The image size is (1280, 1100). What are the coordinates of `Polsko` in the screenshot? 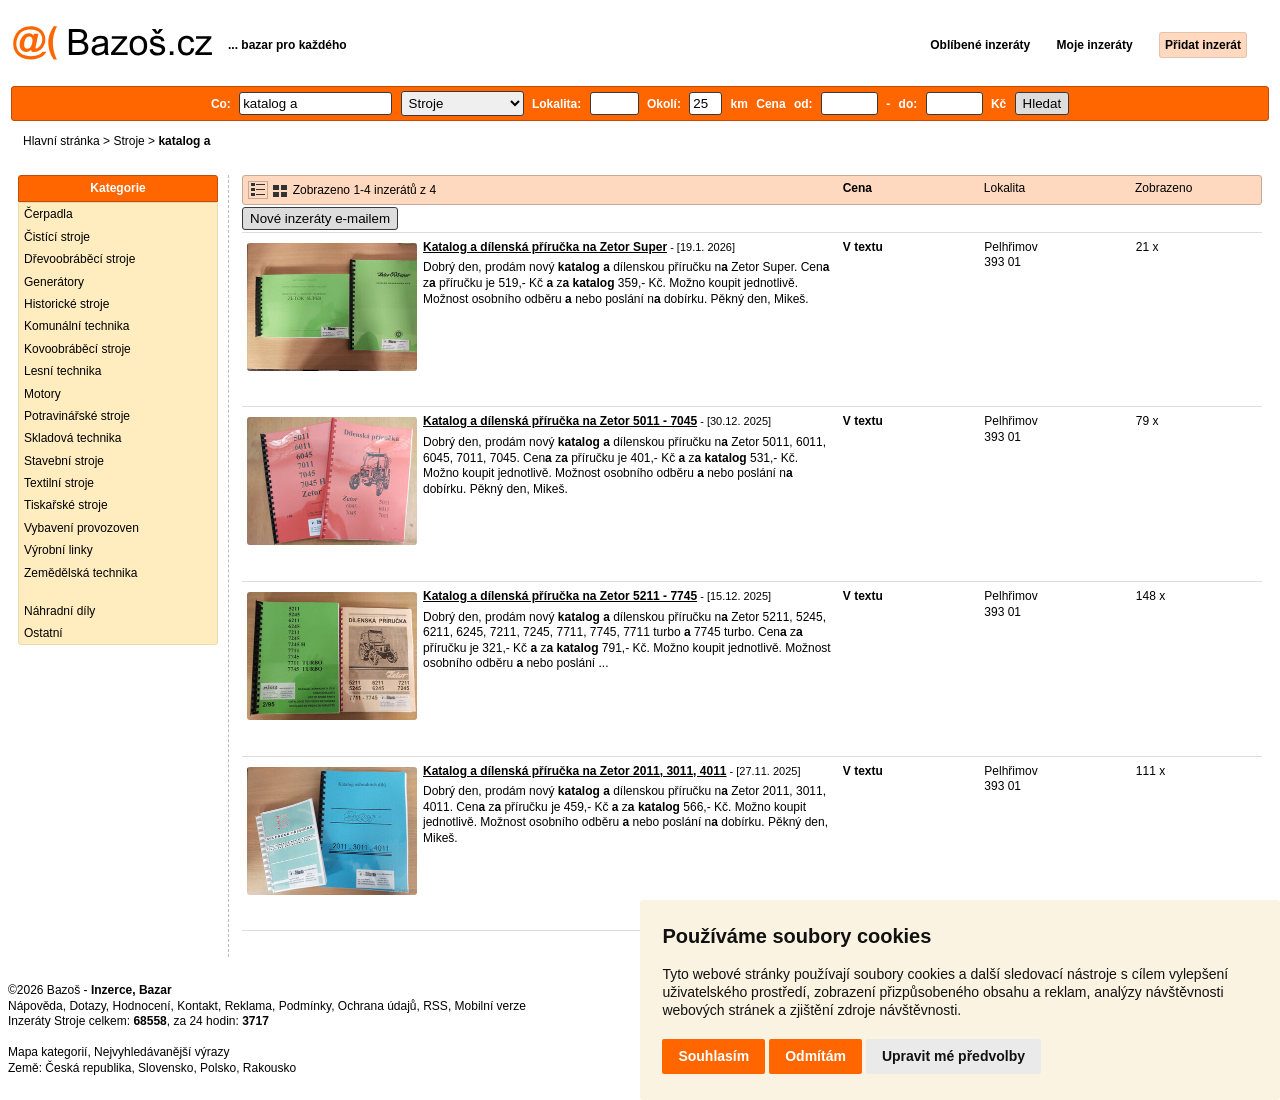 It's located at (218, 1068).